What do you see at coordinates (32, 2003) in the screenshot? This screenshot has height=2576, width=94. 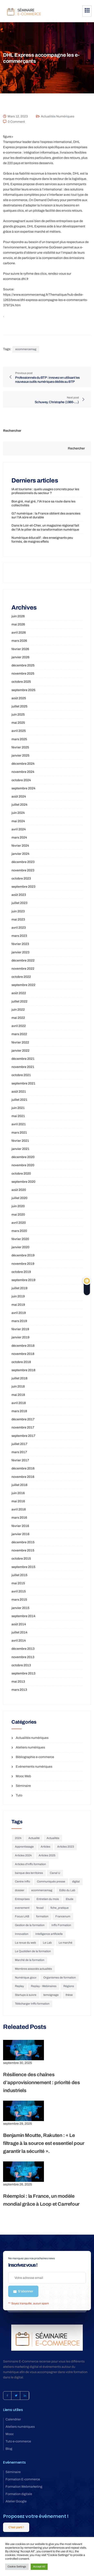 I see `Télécharger Inffo formation [Télécharger Inffo formation (67 éléments)]` at bounding box center [32, 2003].